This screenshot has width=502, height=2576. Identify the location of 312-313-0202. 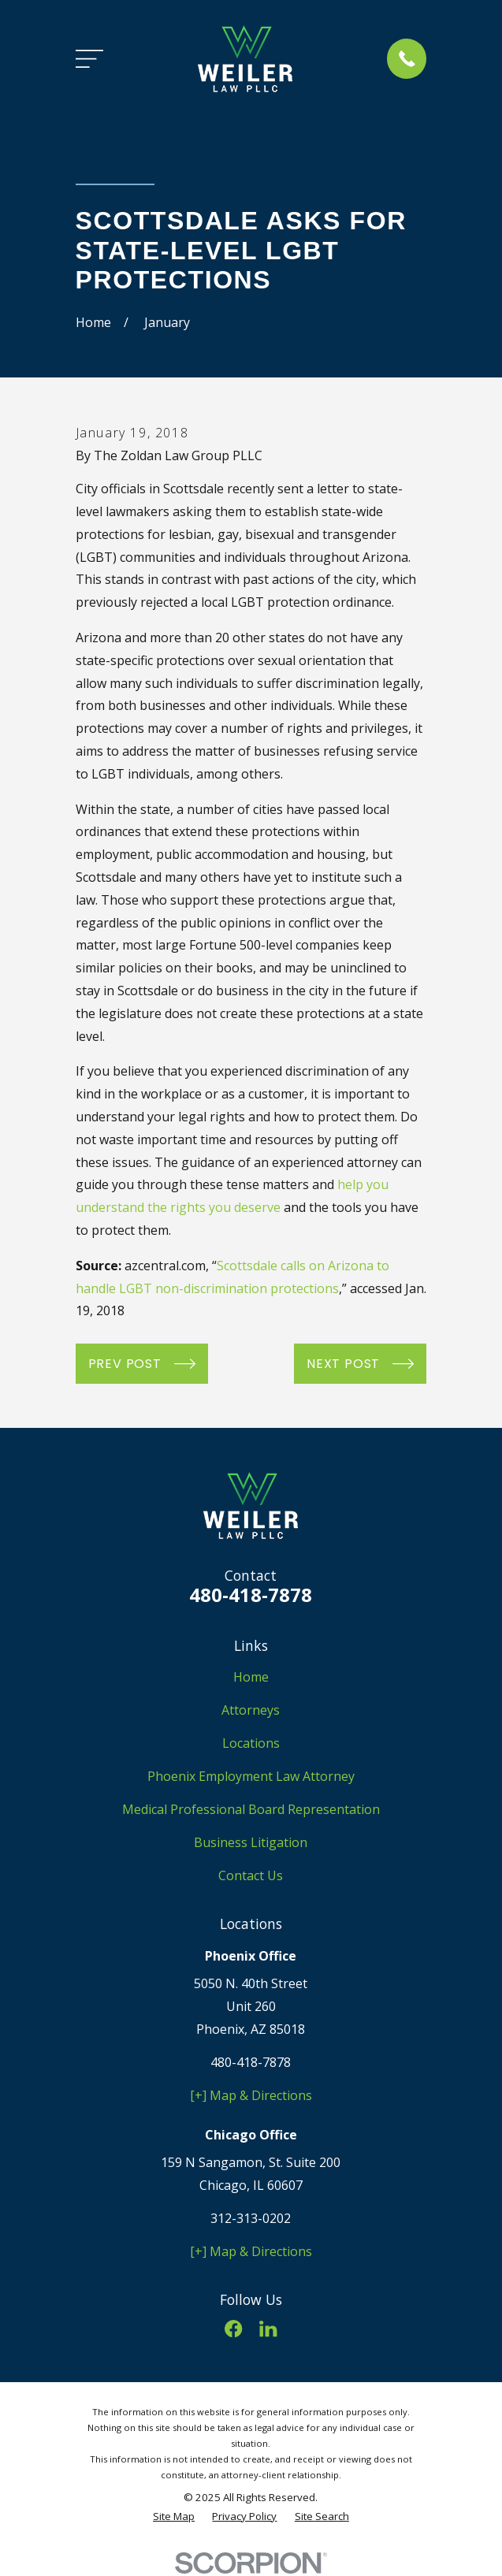
(250, 2218).